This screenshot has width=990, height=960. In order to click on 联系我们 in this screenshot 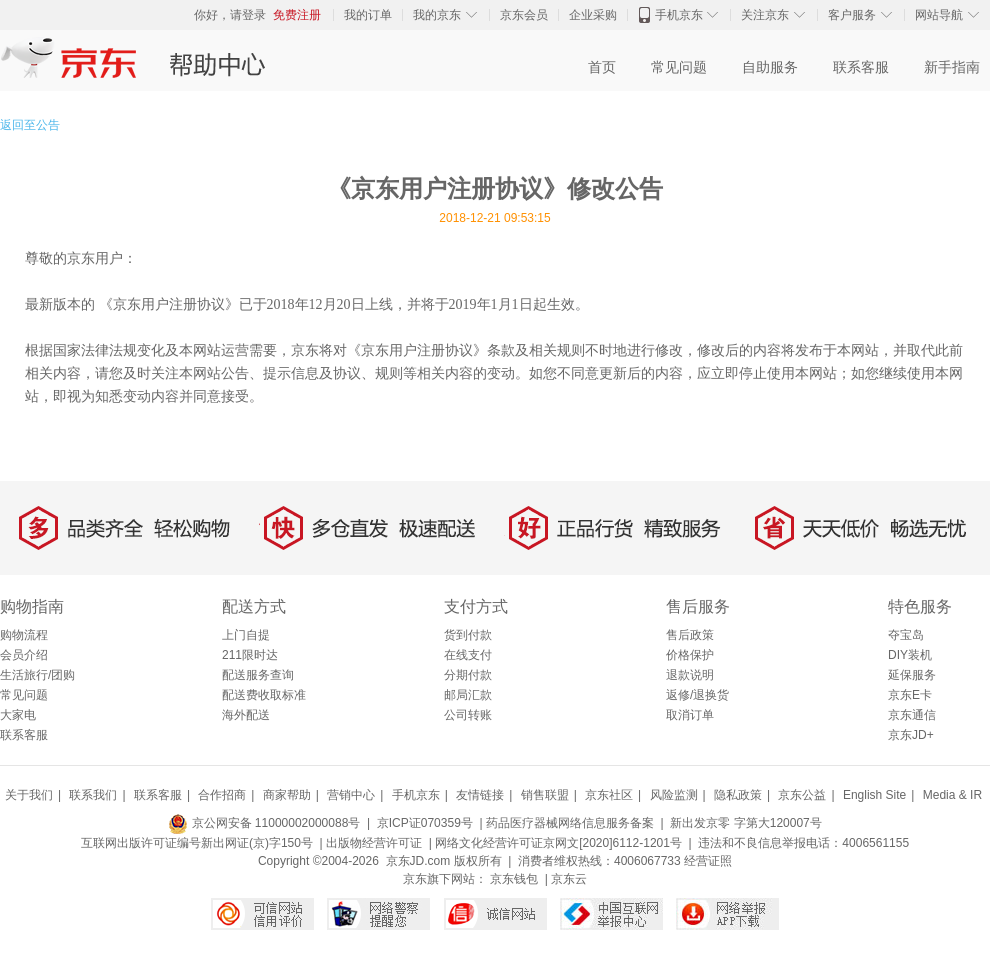, I will do `click(93, 795)`.